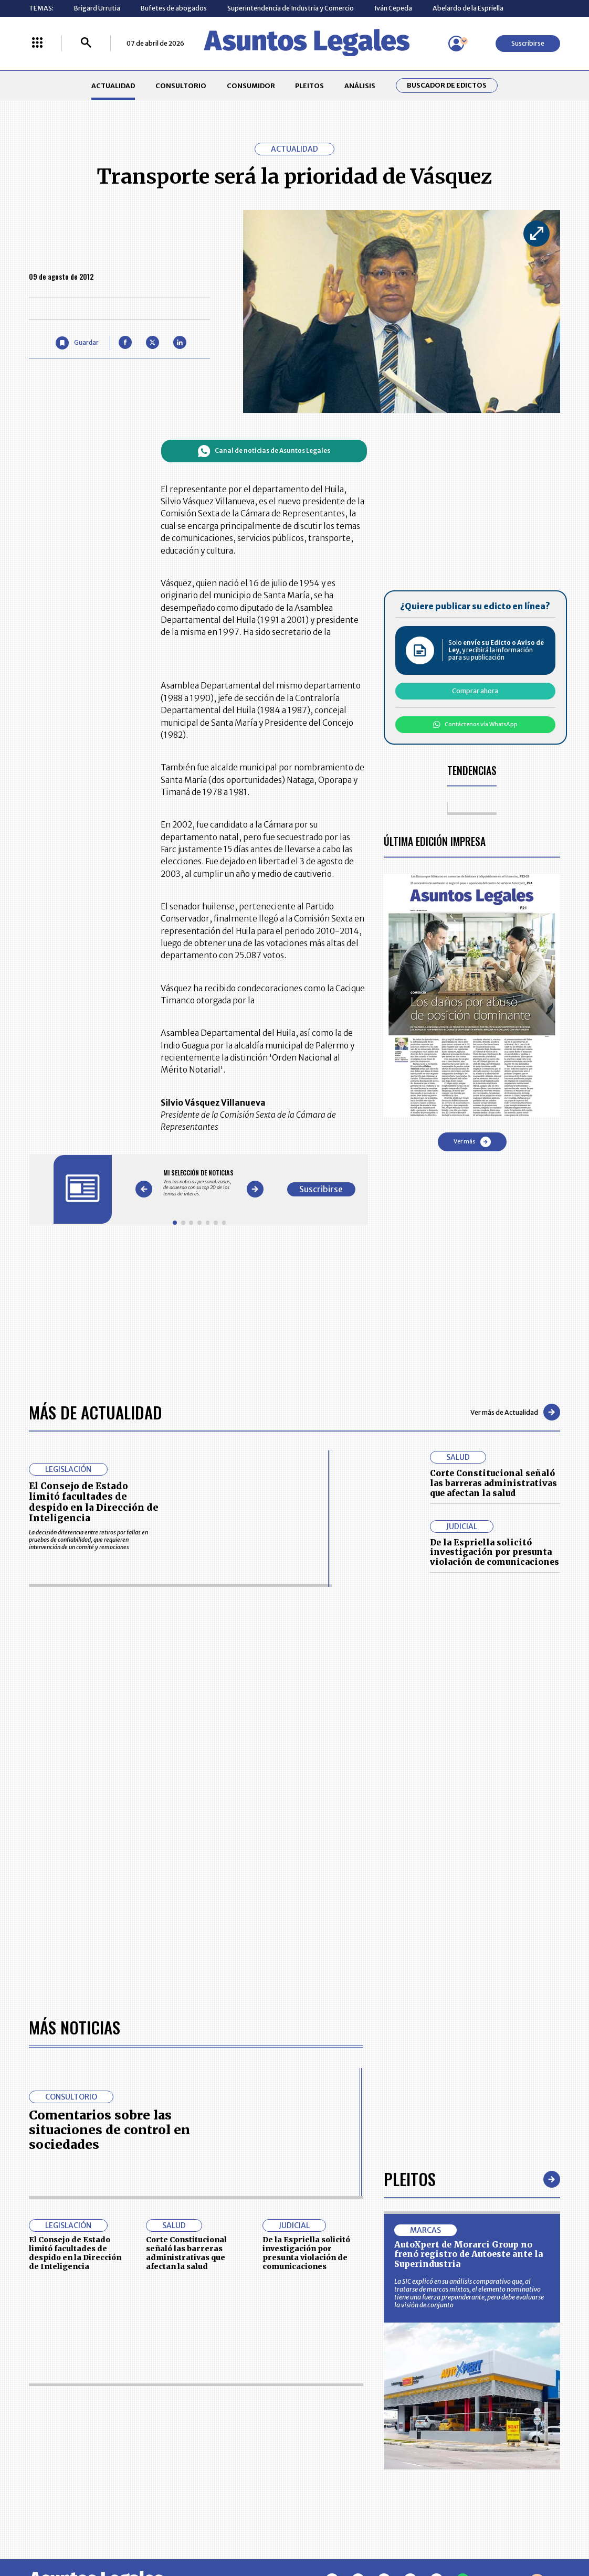 Image resolution: width=589 pixels, height=2576 pixels. I want to click on Abelardo de la Espriella, so click(468, 8).